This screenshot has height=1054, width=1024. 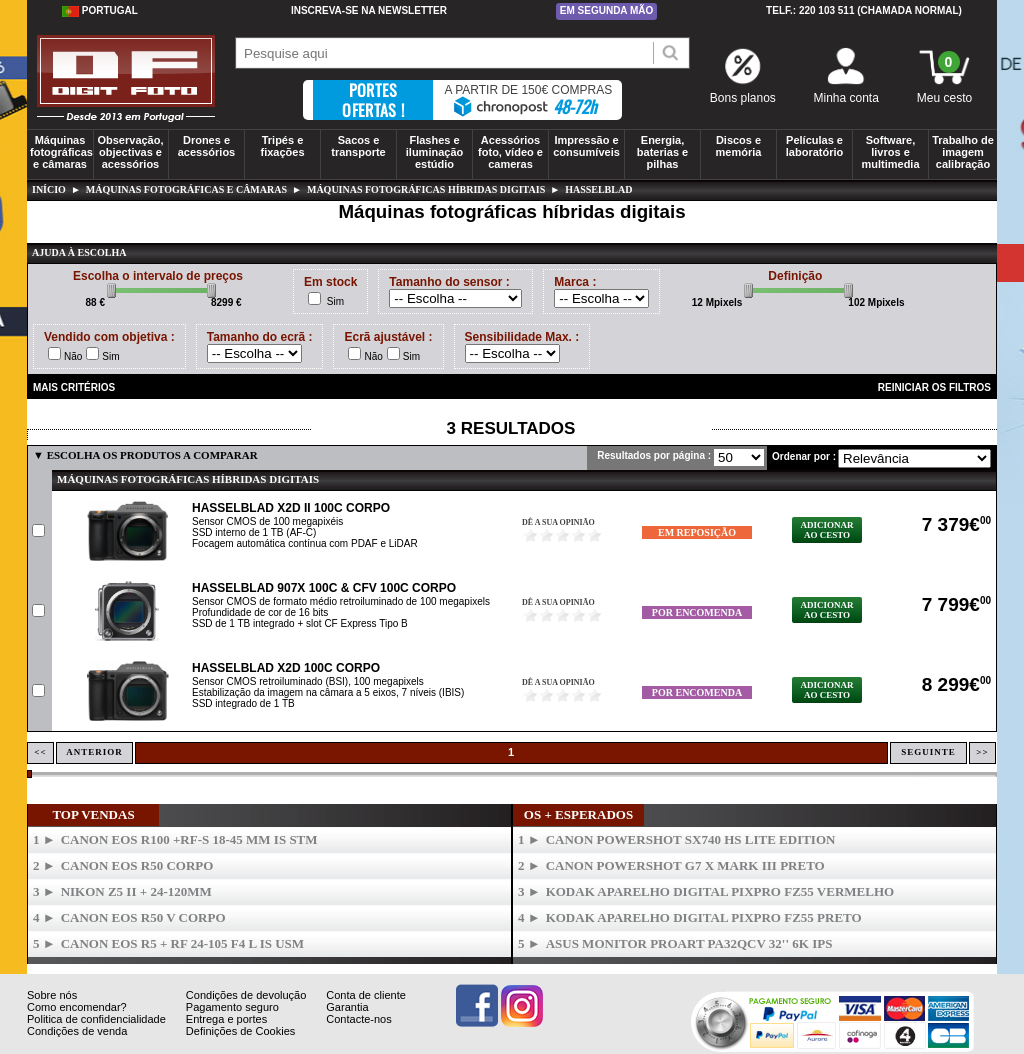 I want to click on Anterior, so click(x=94, y=752).